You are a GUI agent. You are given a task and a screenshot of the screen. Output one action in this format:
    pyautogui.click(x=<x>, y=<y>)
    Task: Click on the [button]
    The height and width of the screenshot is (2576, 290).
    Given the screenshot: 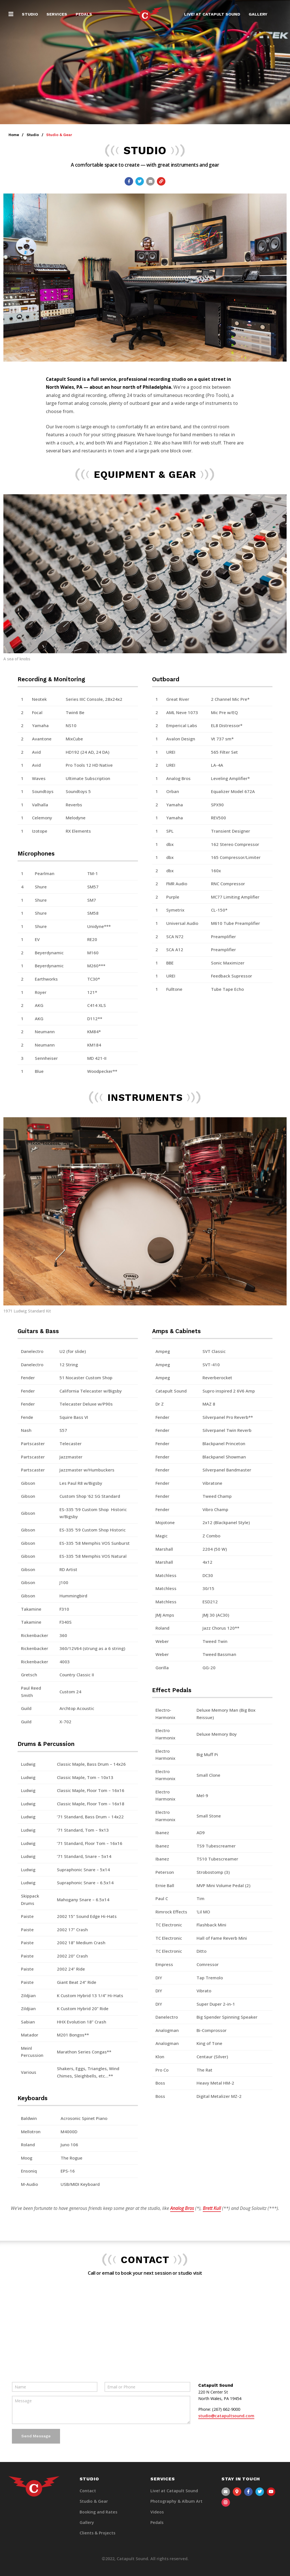 What is the action you would take?
    pyautogui.click(x=10, y=14)
    